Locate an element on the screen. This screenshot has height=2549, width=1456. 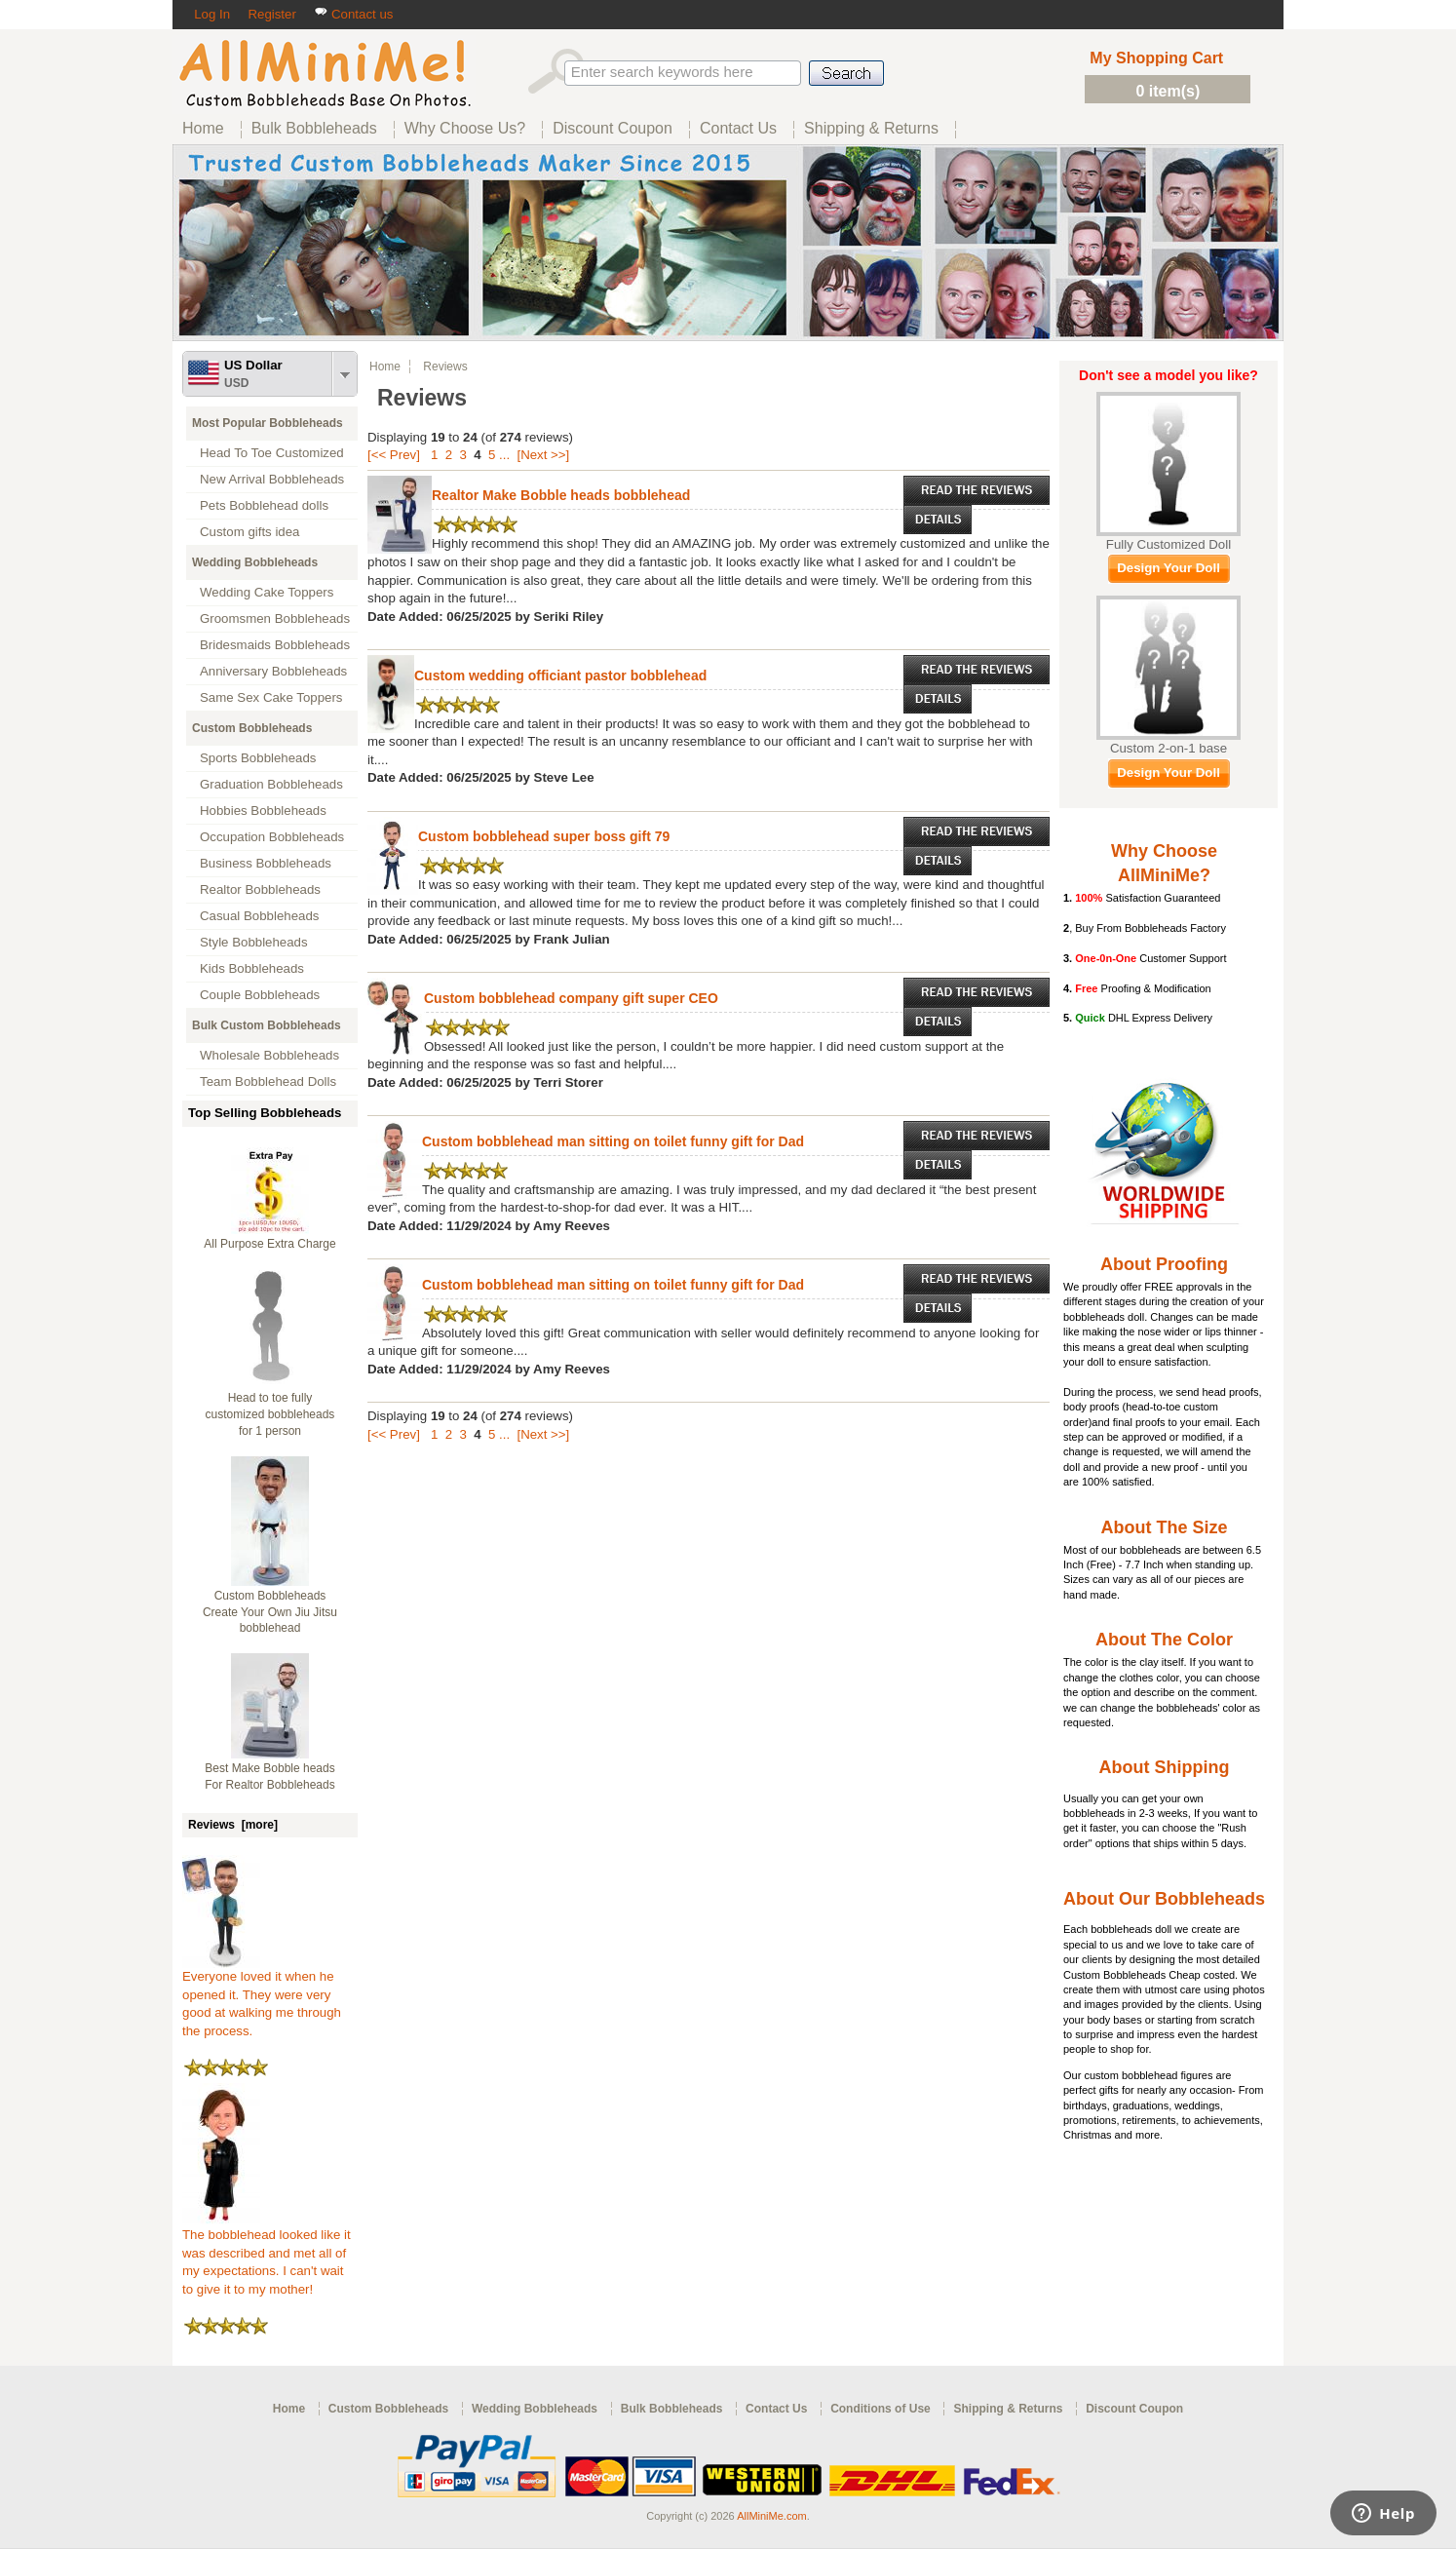
AllMiniMe.com is located at coordinates (772, 2516).